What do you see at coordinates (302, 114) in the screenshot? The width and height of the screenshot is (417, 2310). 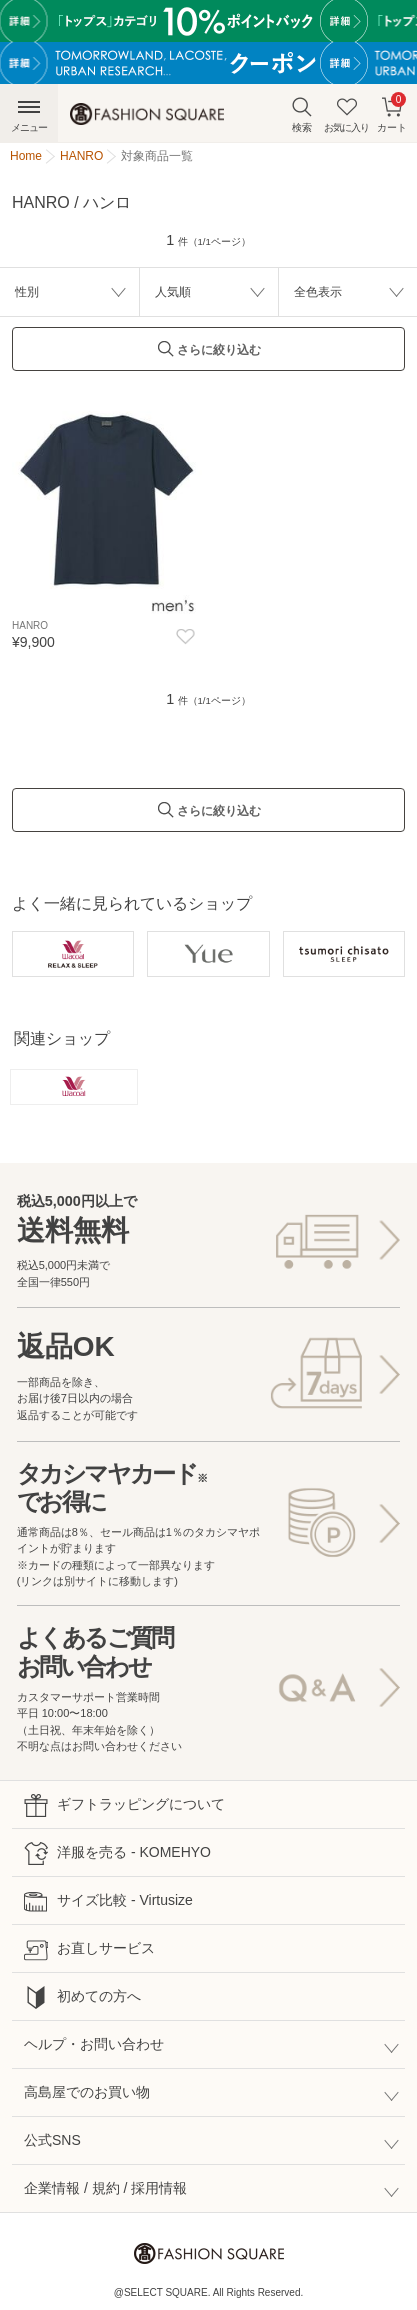 I see `検索` at bounding box center [302, 114].